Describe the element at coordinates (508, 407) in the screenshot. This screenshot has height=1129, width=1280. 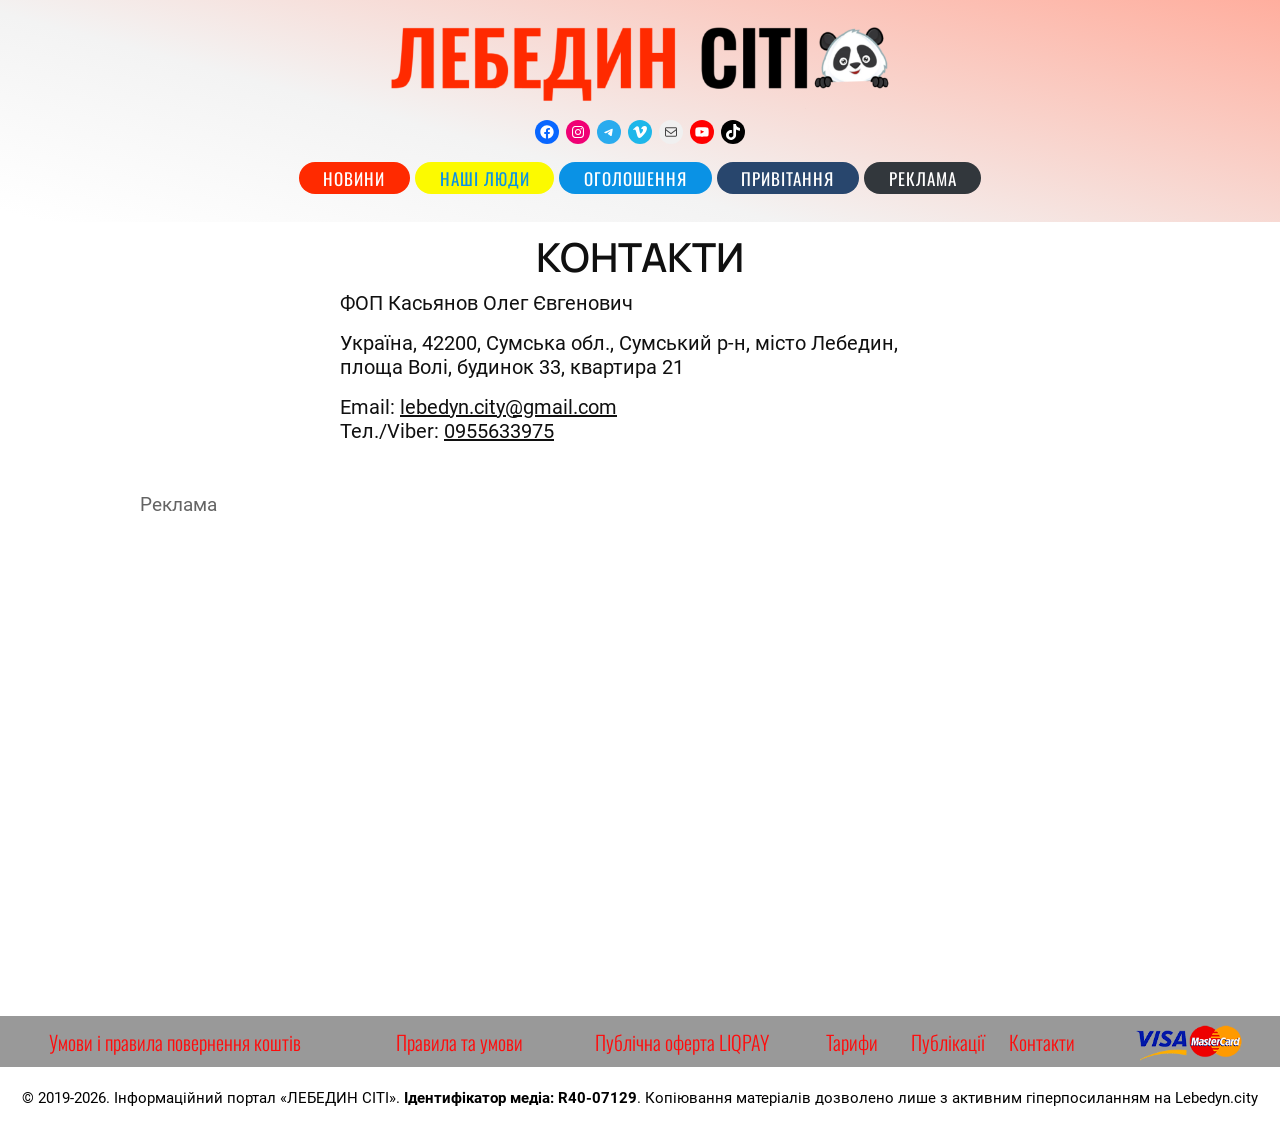
I see `lebedyn.city@gmail.com` at that location.